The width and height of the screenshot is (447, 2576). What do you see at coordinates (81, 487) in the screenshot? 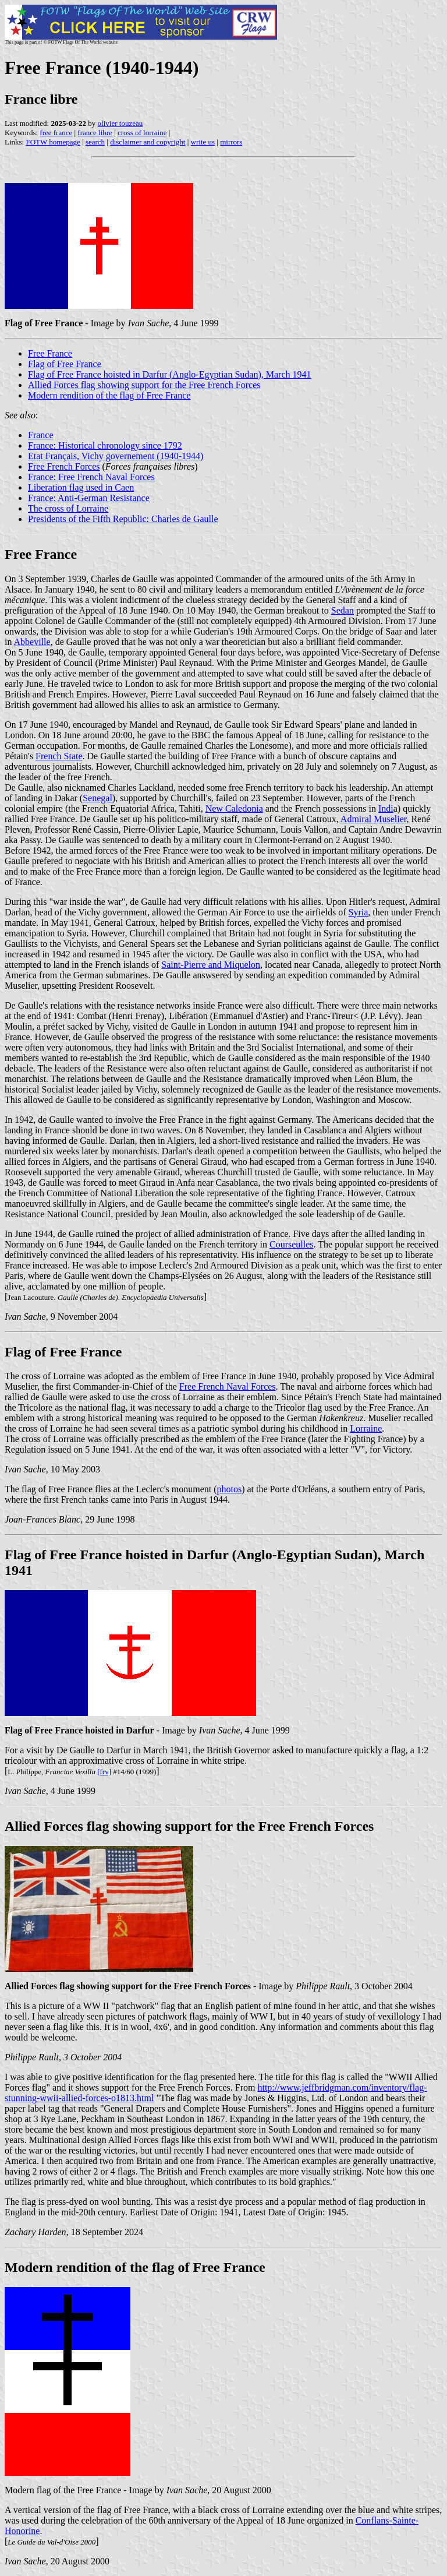
I see `Liberation flag used in Caen` at bounding box center [81, 487].